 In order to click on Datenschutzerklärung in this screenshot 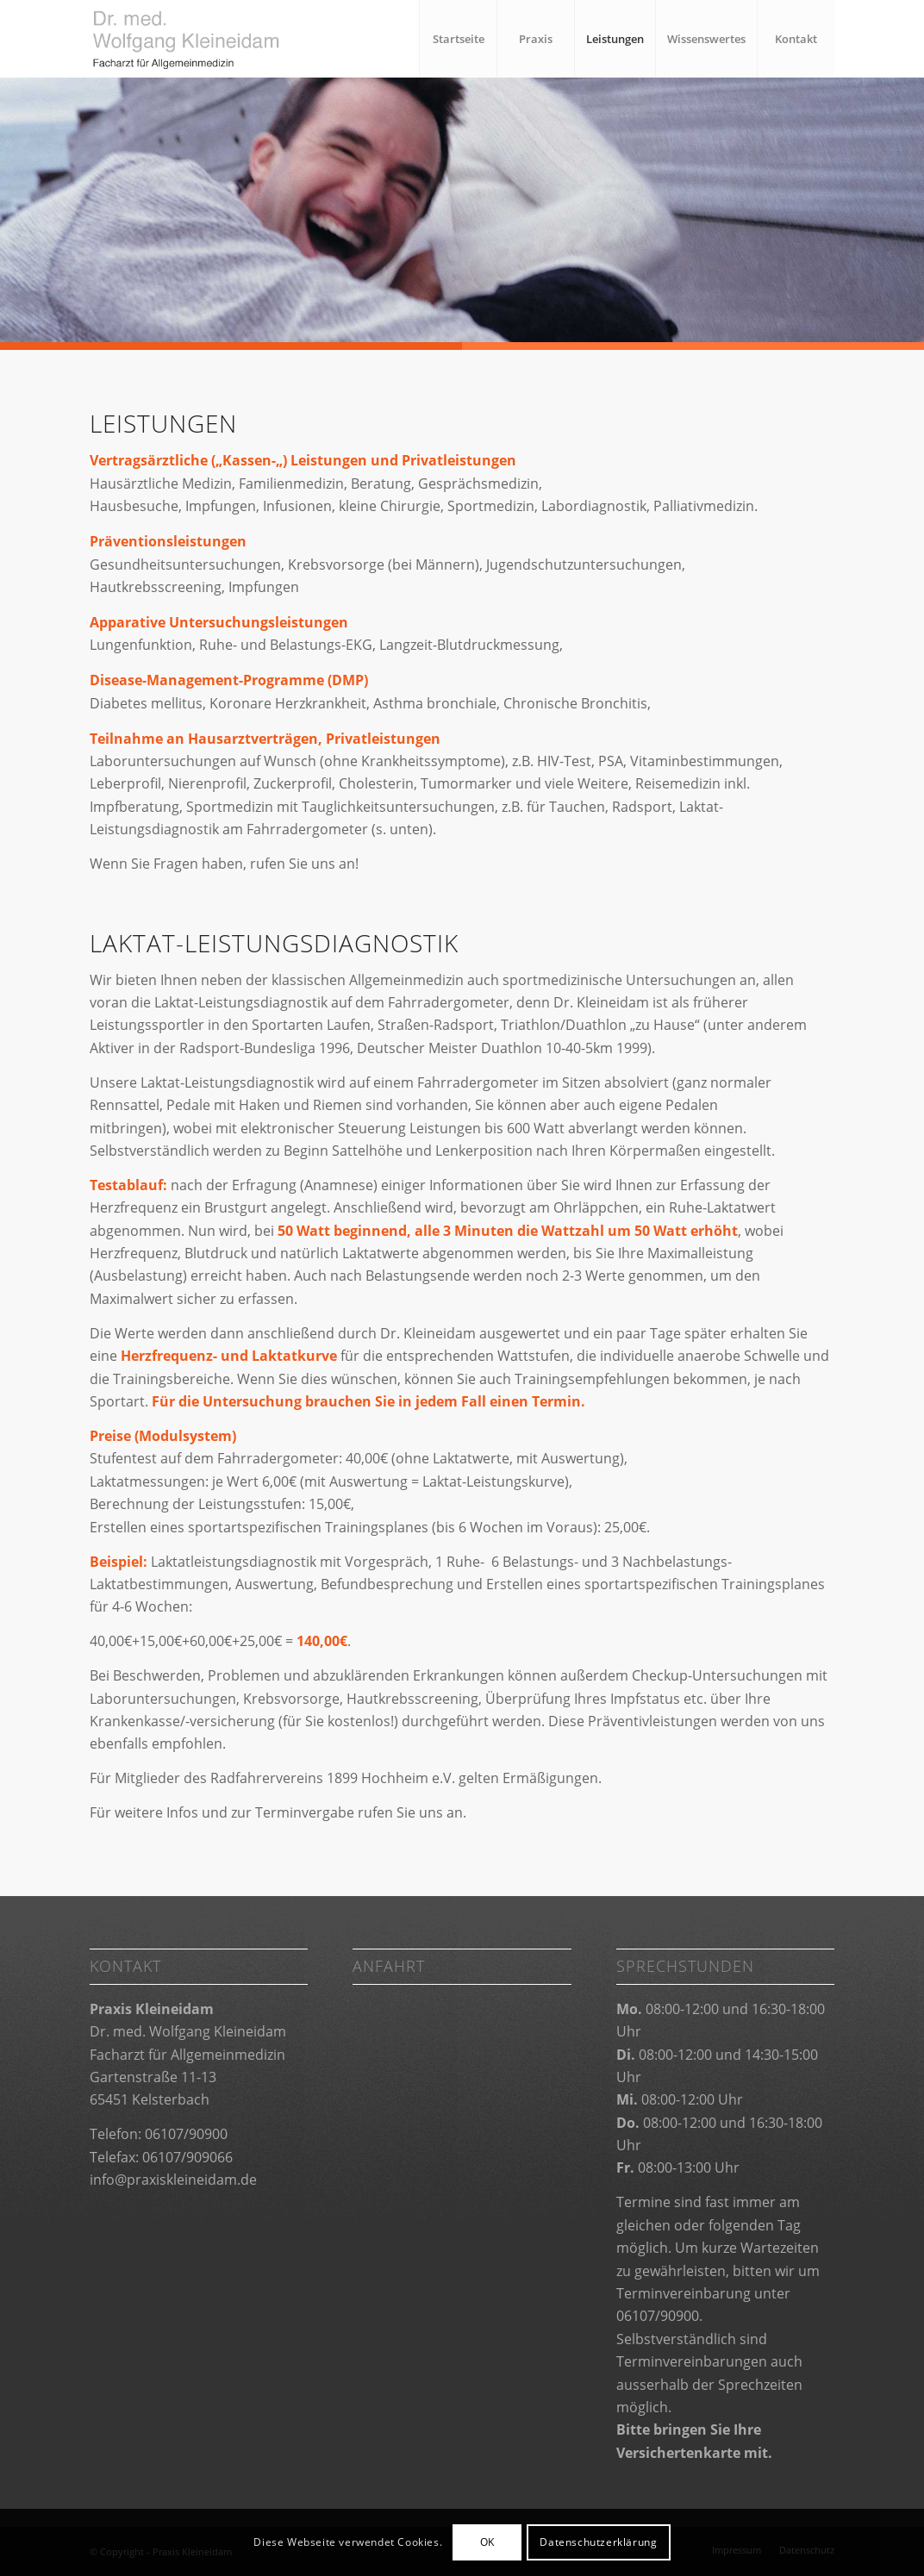, I will do `click(598, 2542)`.